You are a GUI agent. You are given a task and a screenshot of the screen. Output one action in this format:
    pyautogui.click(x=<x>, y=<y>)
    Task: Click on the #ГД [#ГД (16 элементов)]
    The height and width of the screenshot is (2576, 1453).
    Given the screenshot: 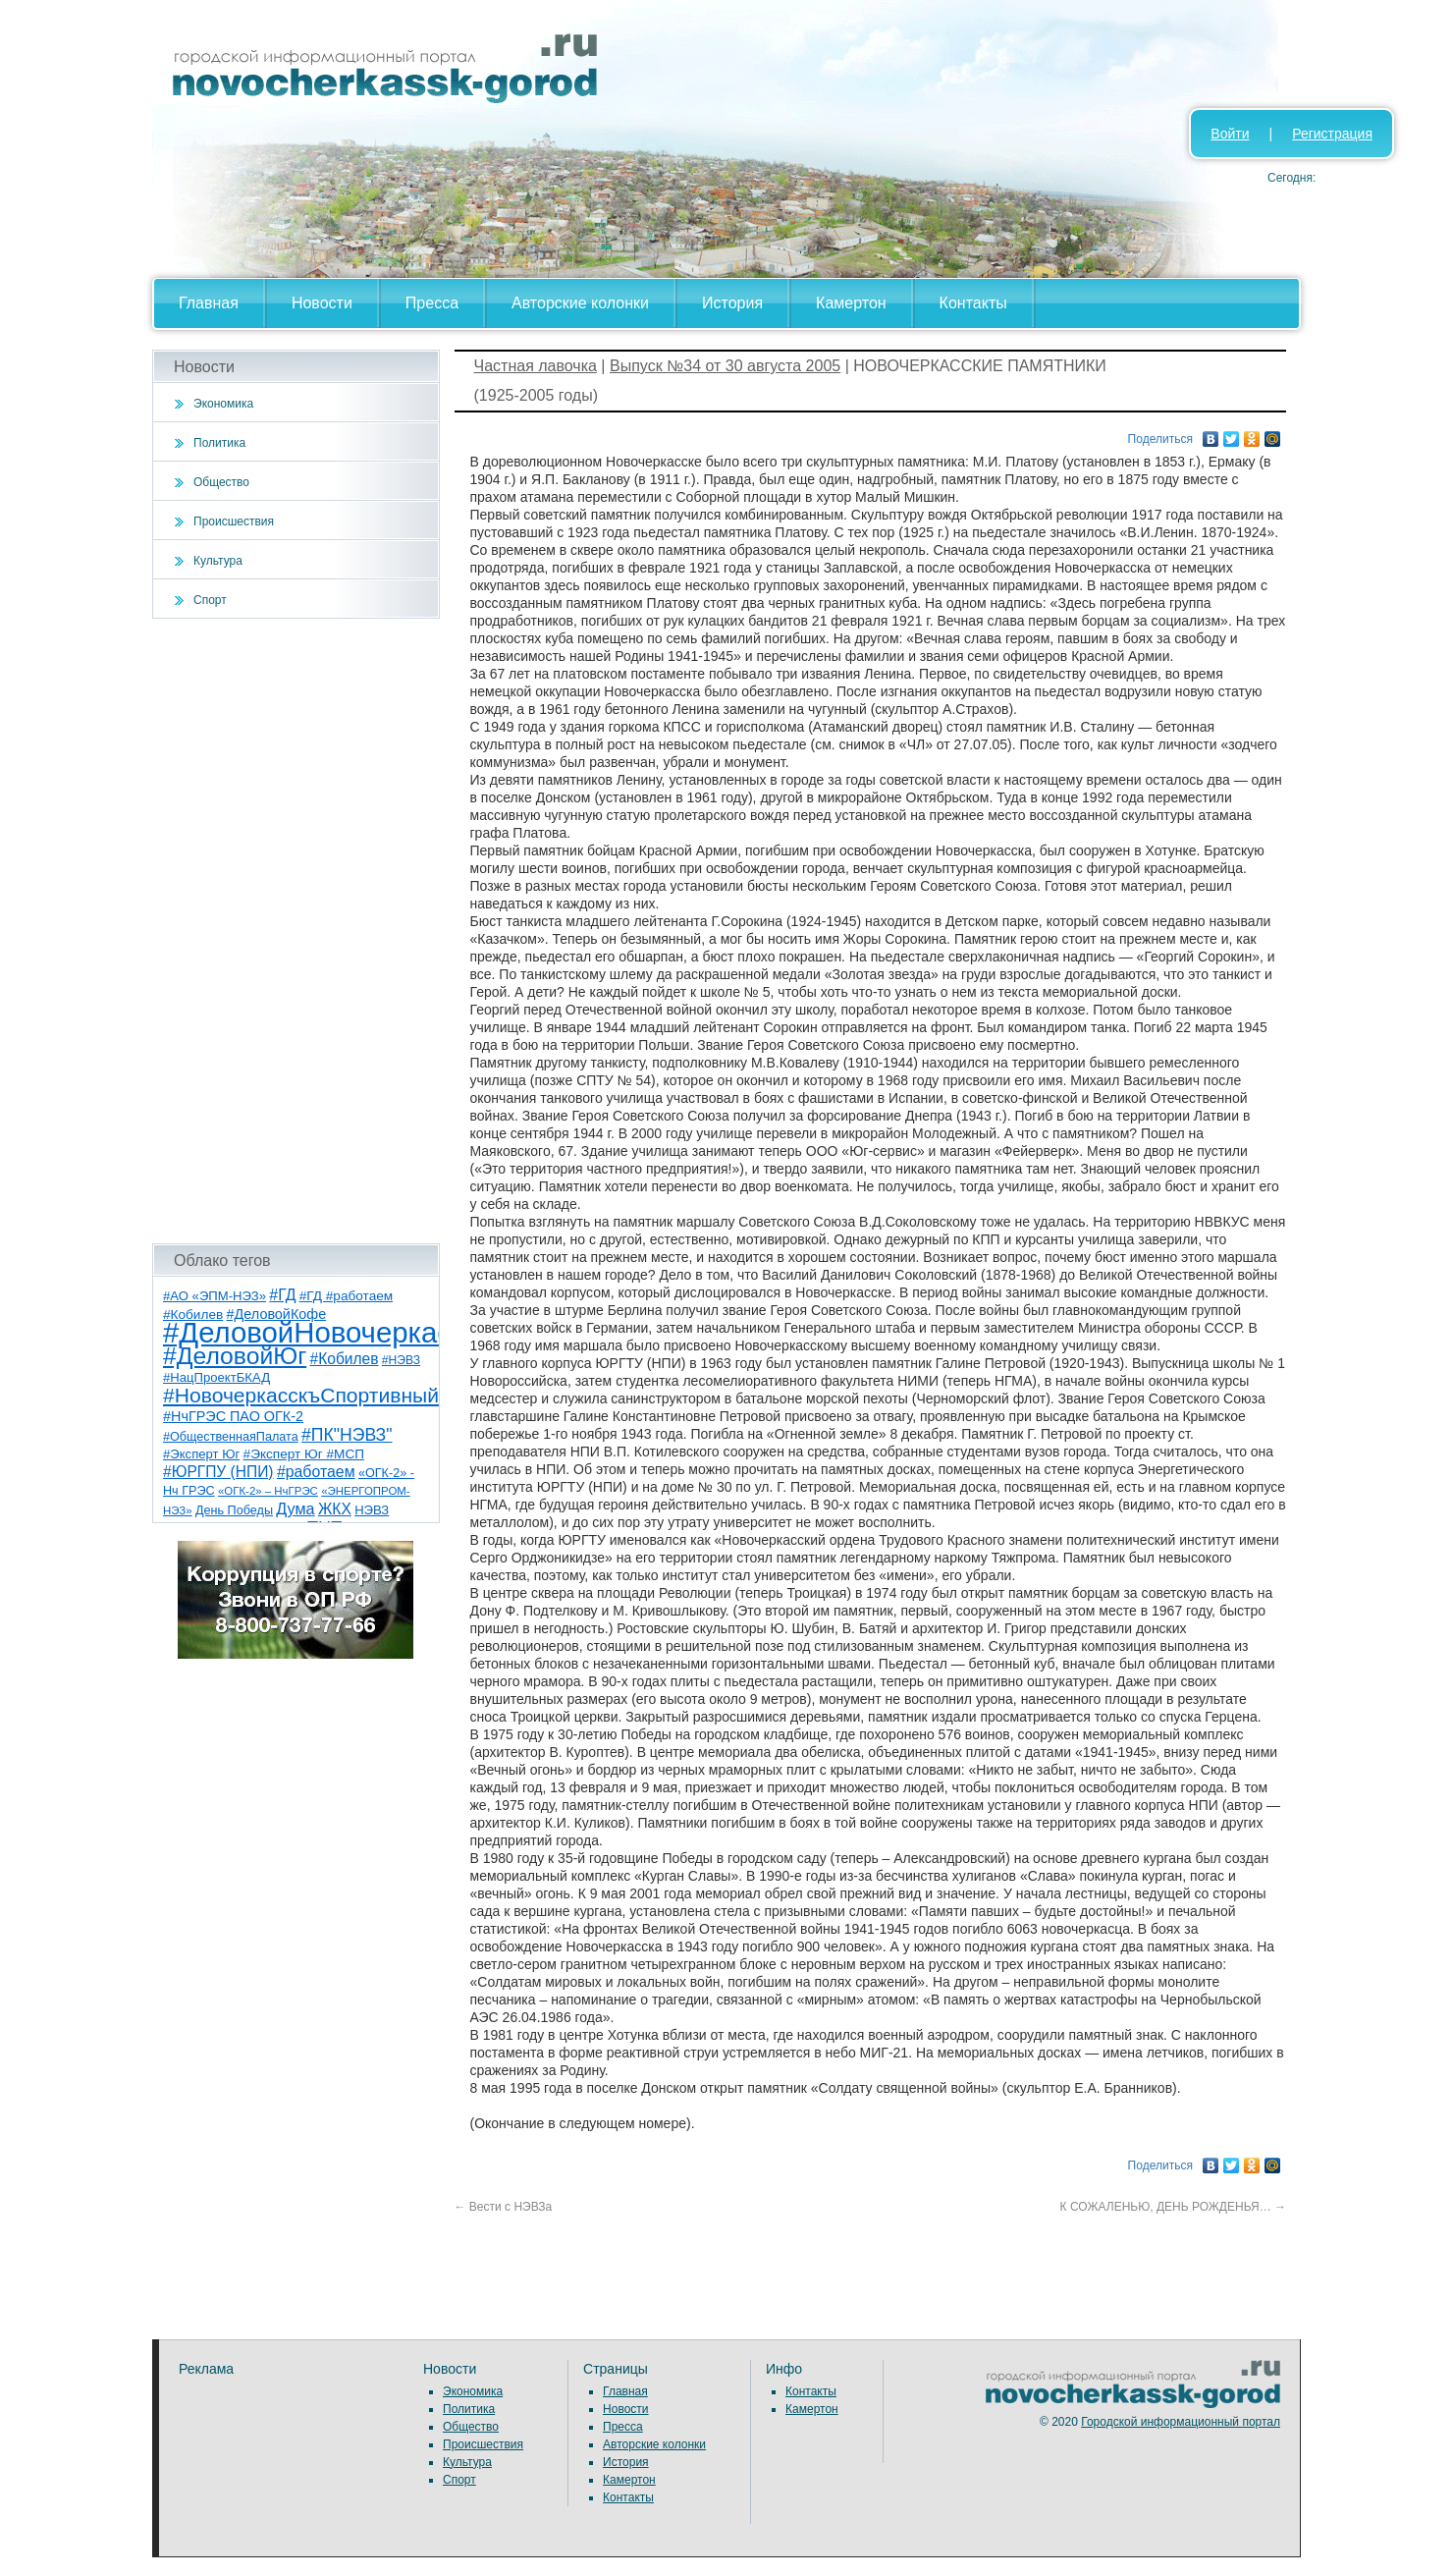 What is the action you would take?
    pyautogui.click(x=282, y=1295)
    